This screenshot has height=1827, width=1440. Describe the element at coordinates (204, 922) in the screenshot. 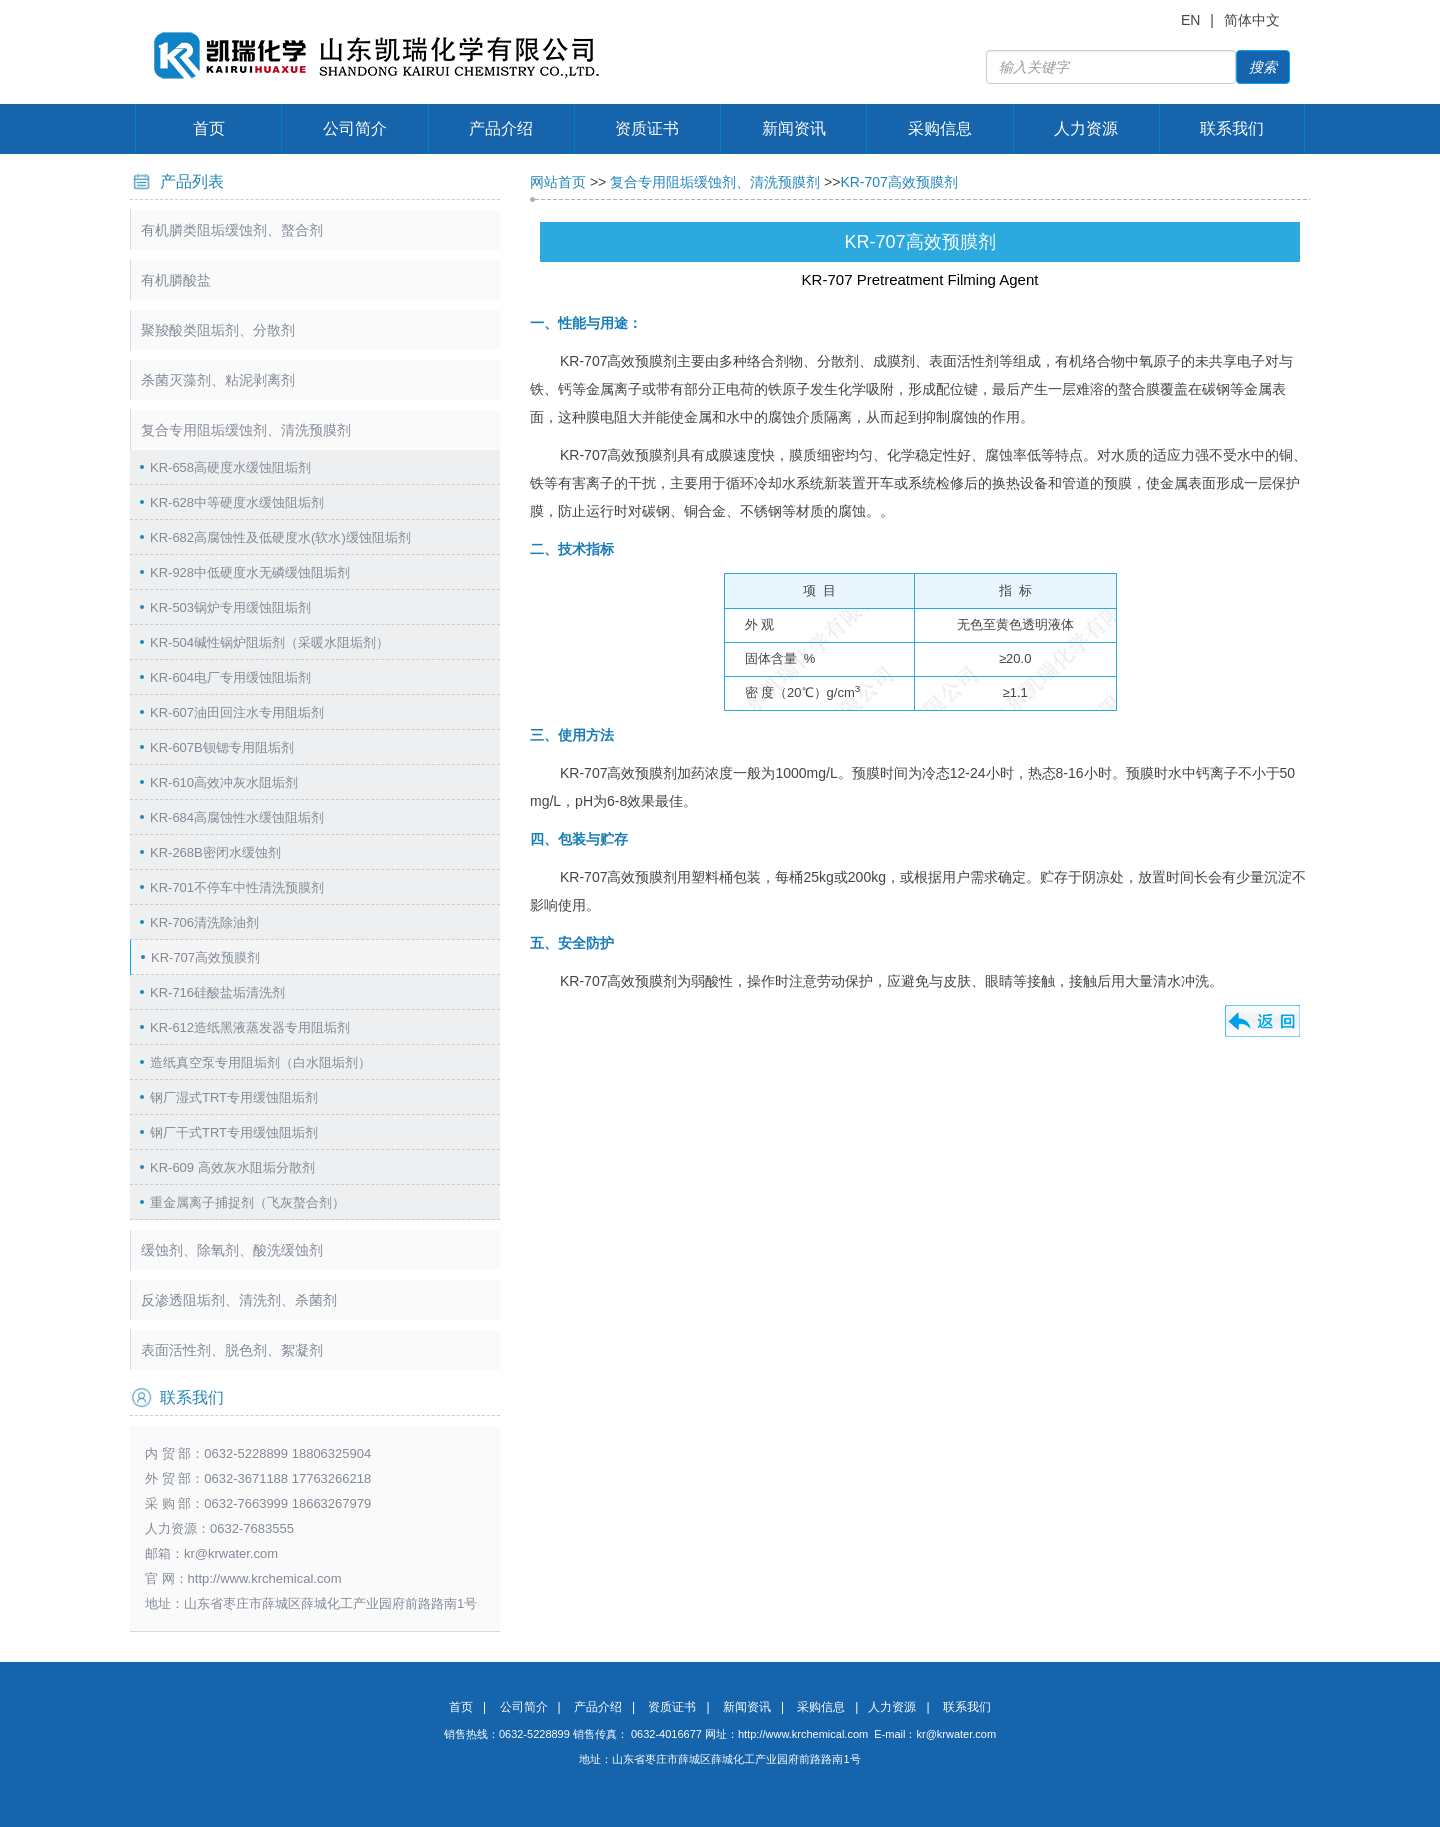

I see `KR-706清洗除油剂` at that location.